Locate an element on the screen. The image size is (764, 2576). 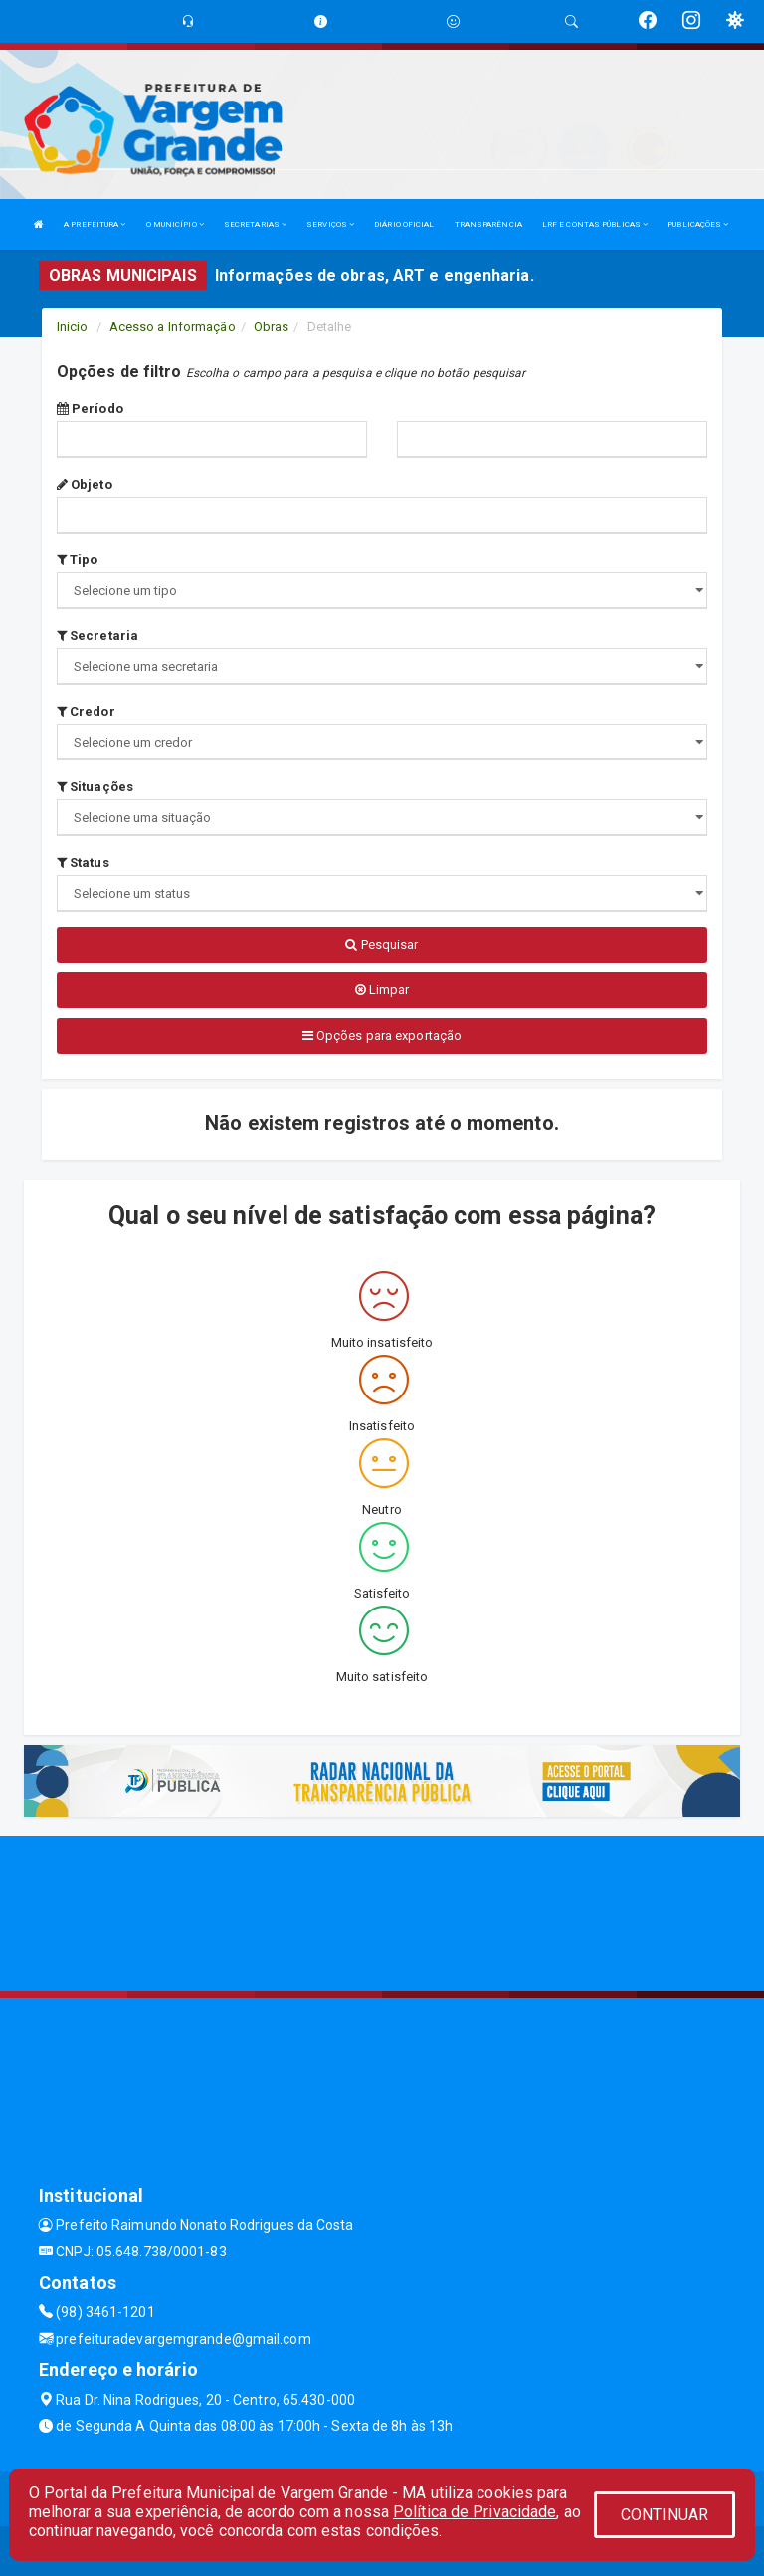
Situações is located at coordinates (95, 786).